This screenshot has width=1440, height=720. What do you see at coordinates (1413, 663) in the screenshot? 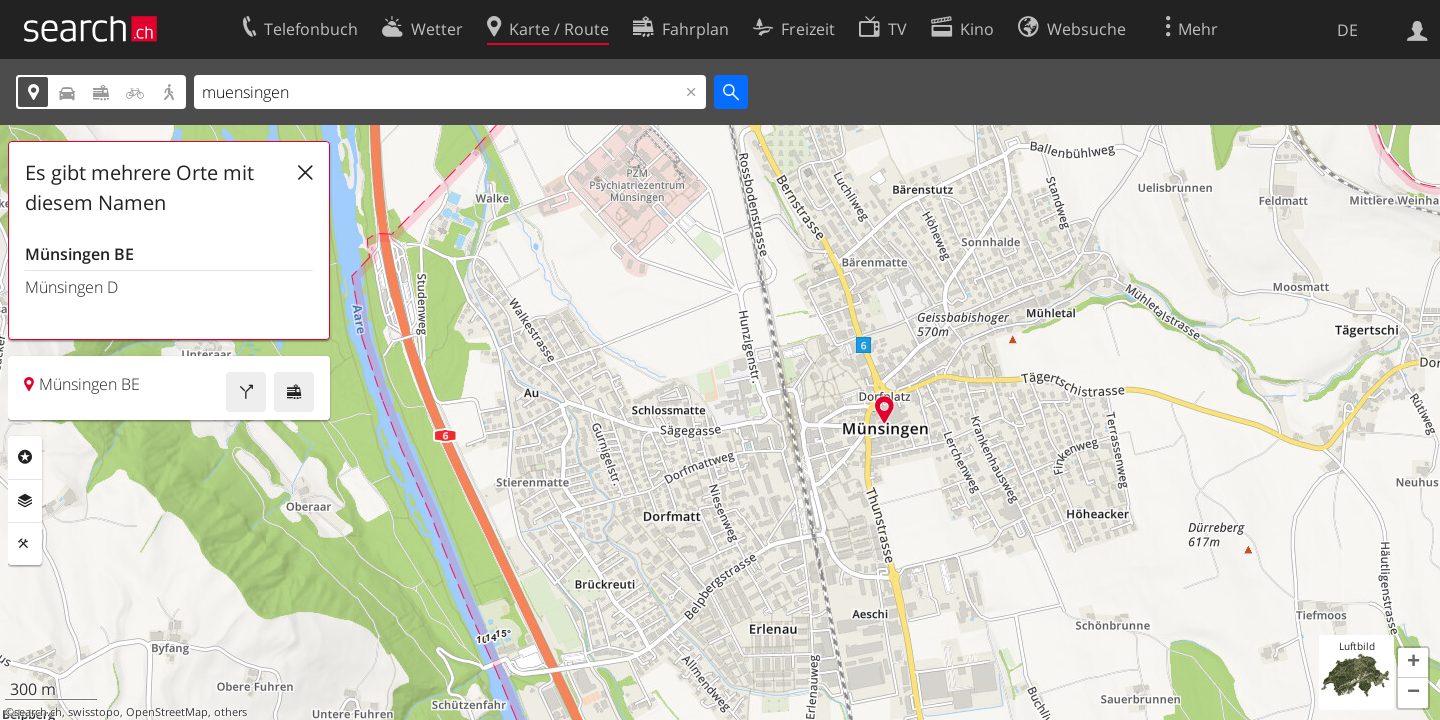
I see `[button]` at bounding box center [1413, 663].